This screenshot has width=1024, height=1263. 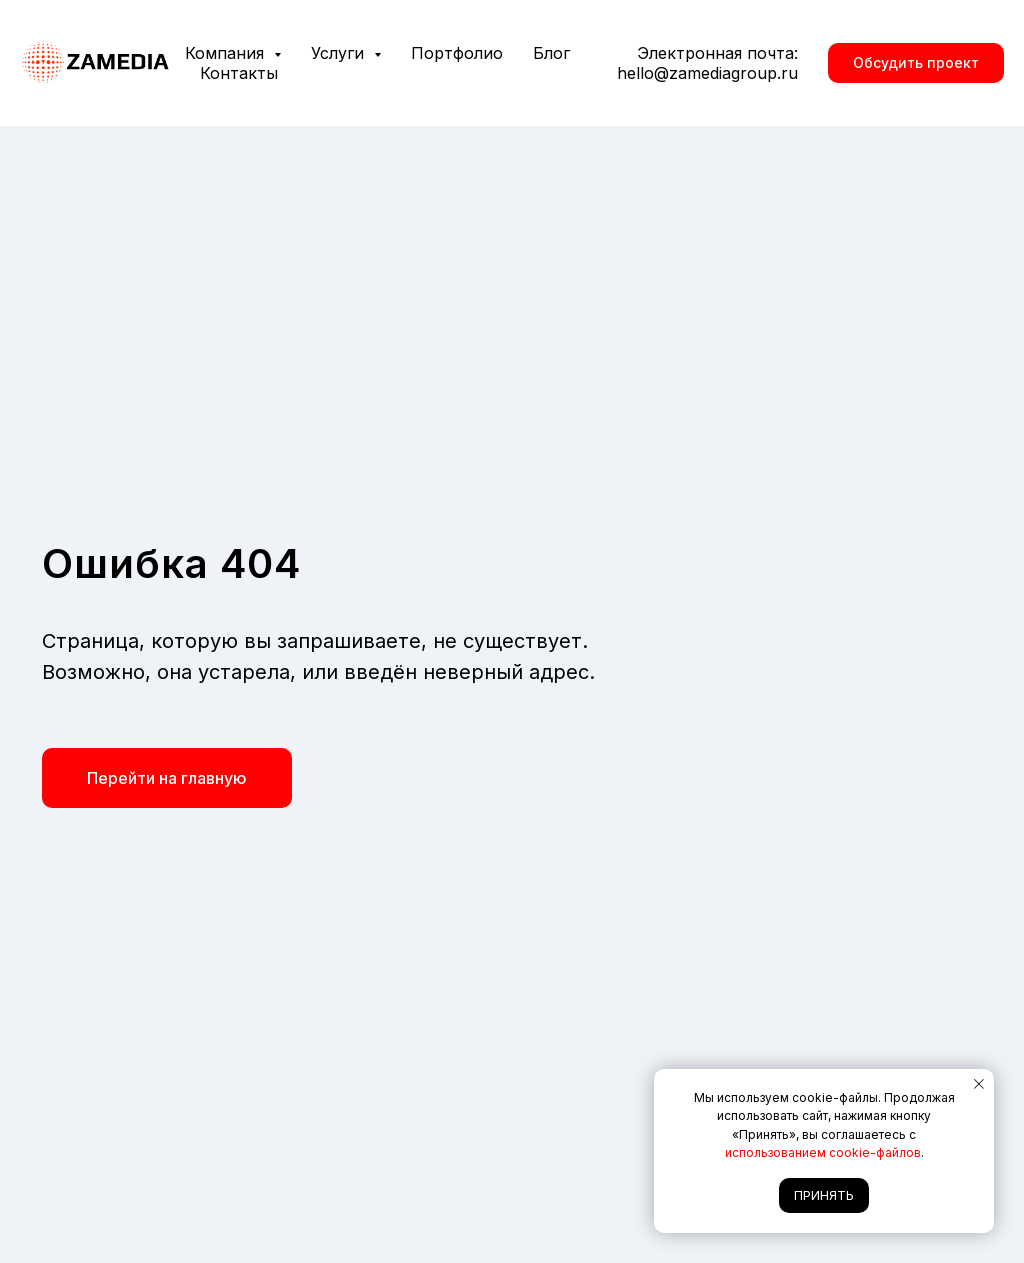 I want to click on Блог, so click(x=551, y=53).